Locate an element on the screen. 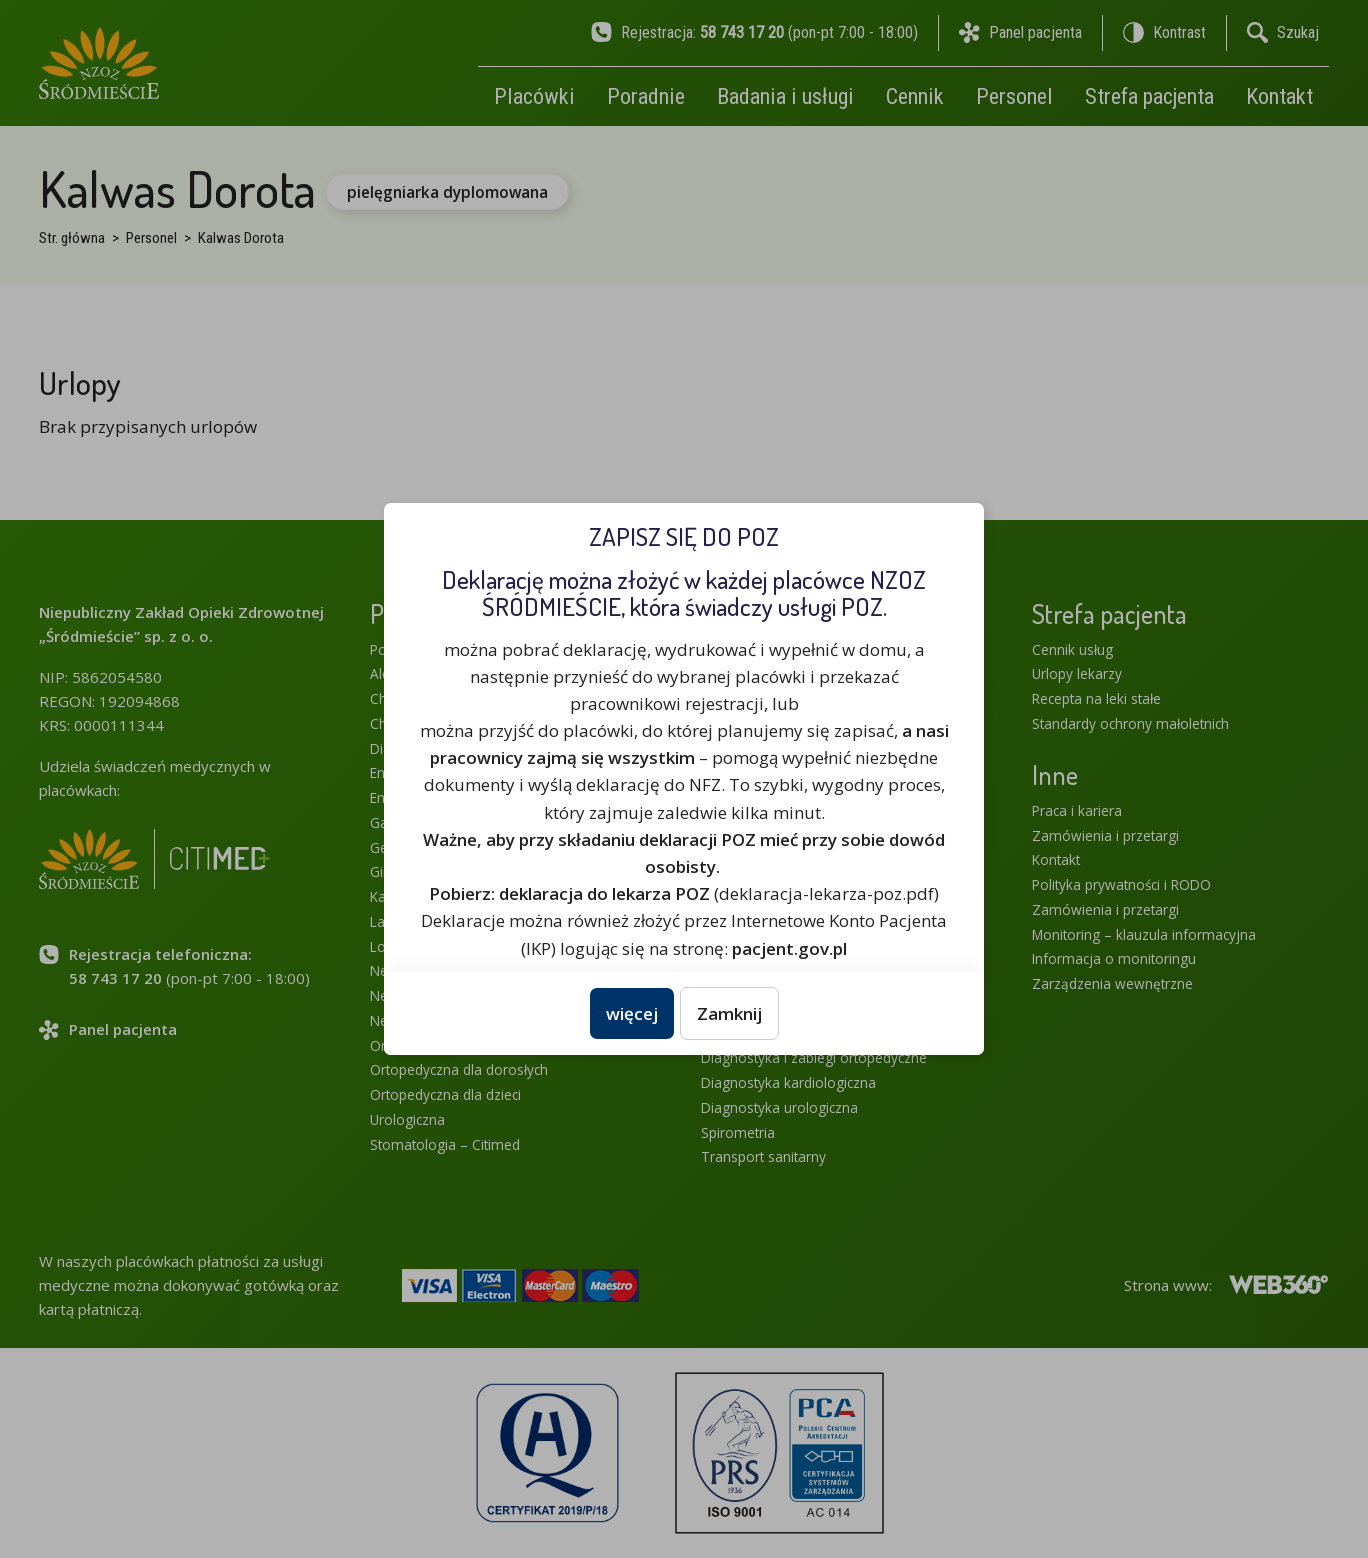  (deklaracja-lekarza-poz.pdf) is located at coordinates (684, 893).